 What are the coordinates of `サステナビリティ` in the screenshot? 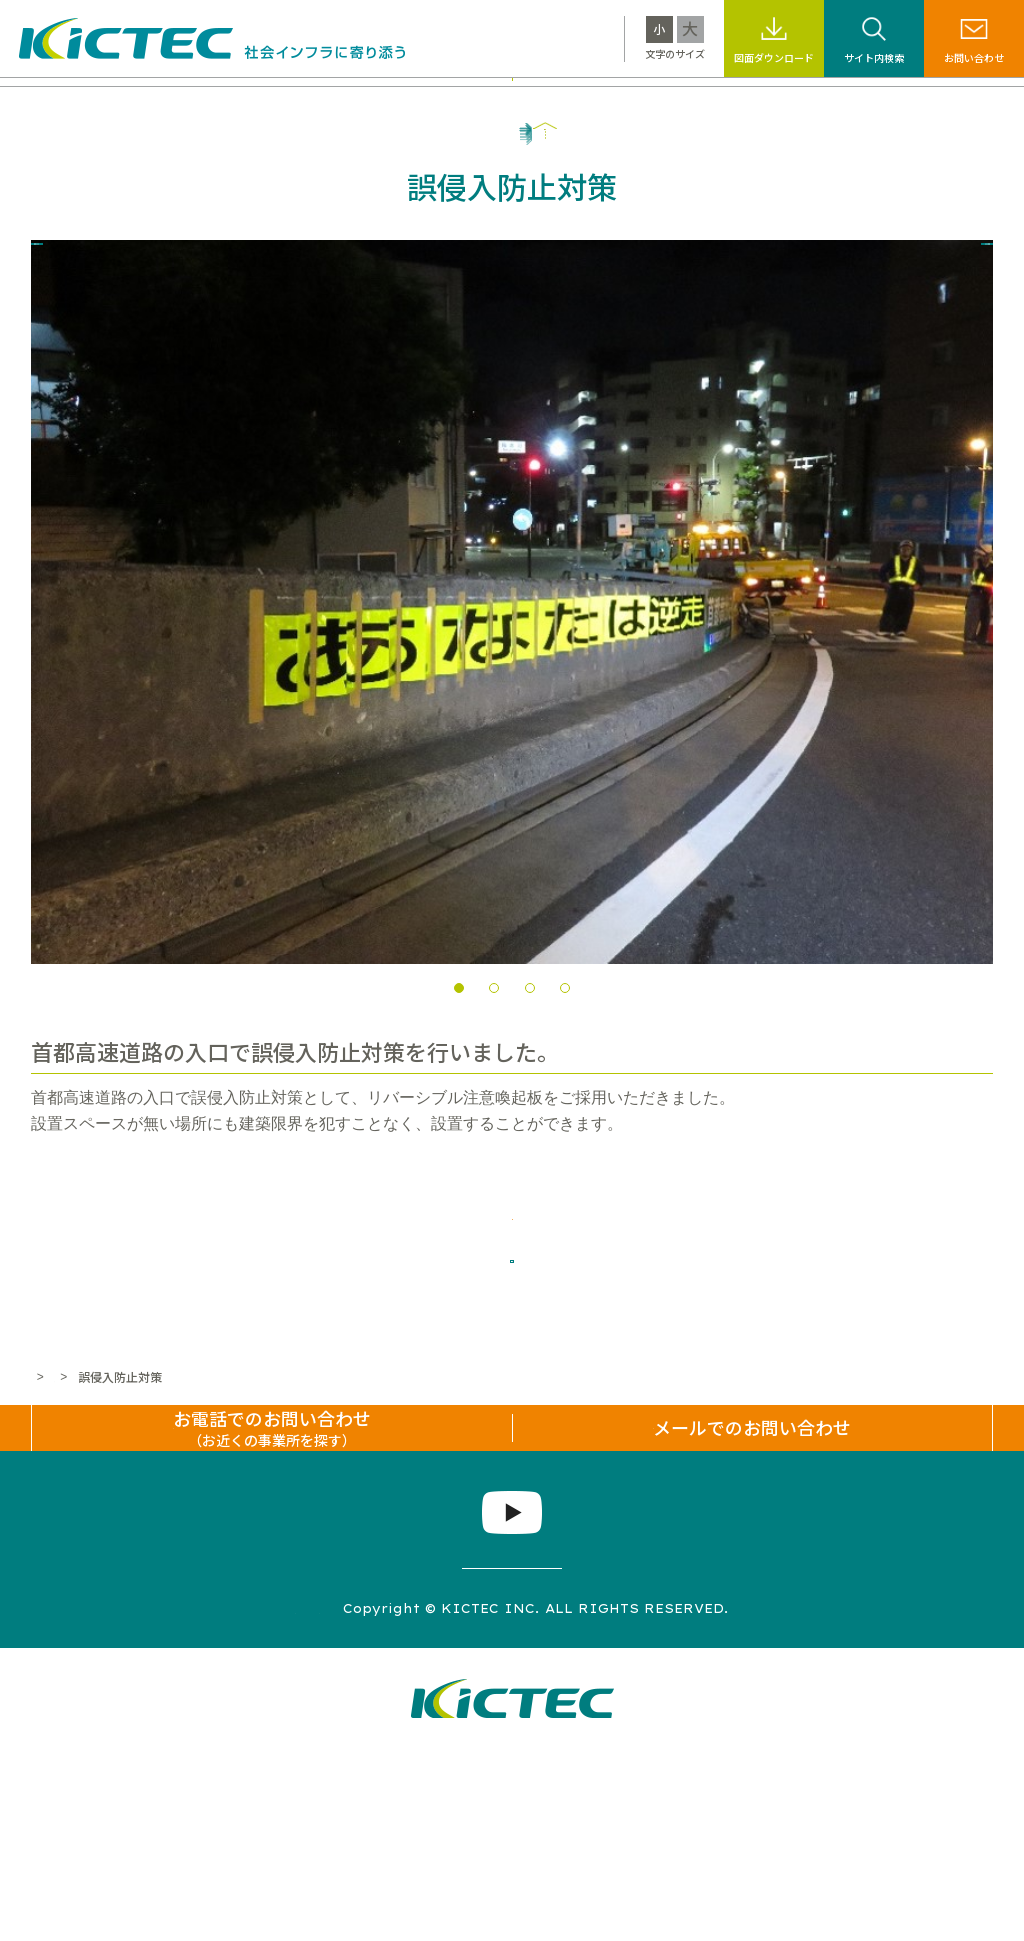 It's located at (519, 102).